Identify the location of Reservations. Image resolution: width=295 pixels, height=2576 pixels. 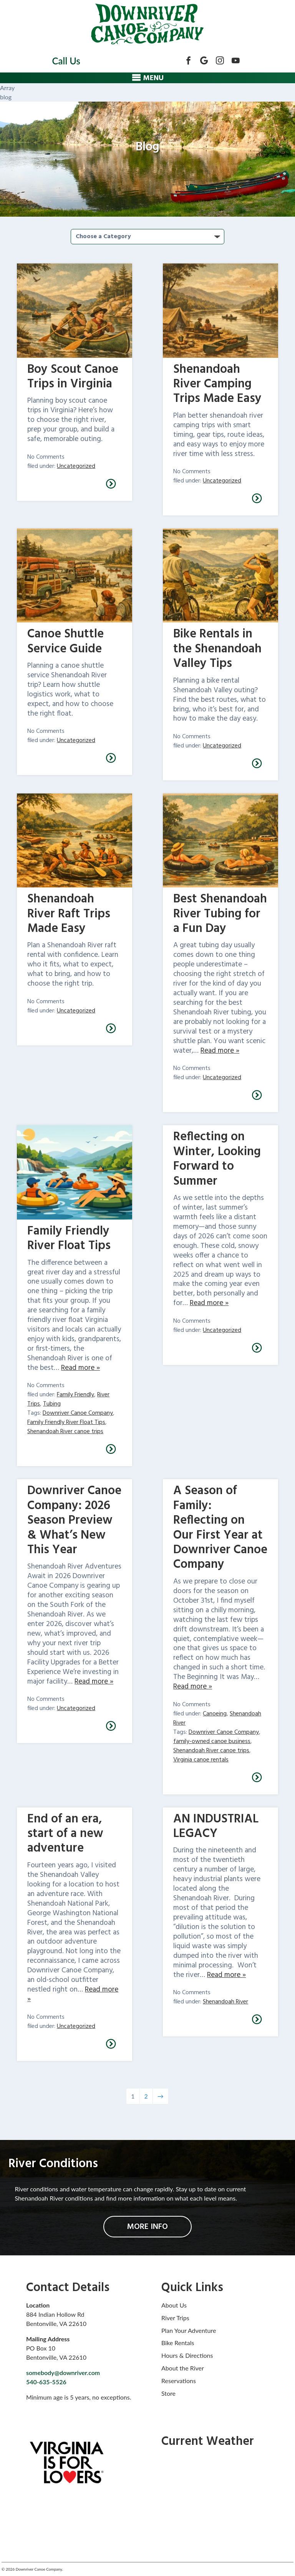
(178, 2380).